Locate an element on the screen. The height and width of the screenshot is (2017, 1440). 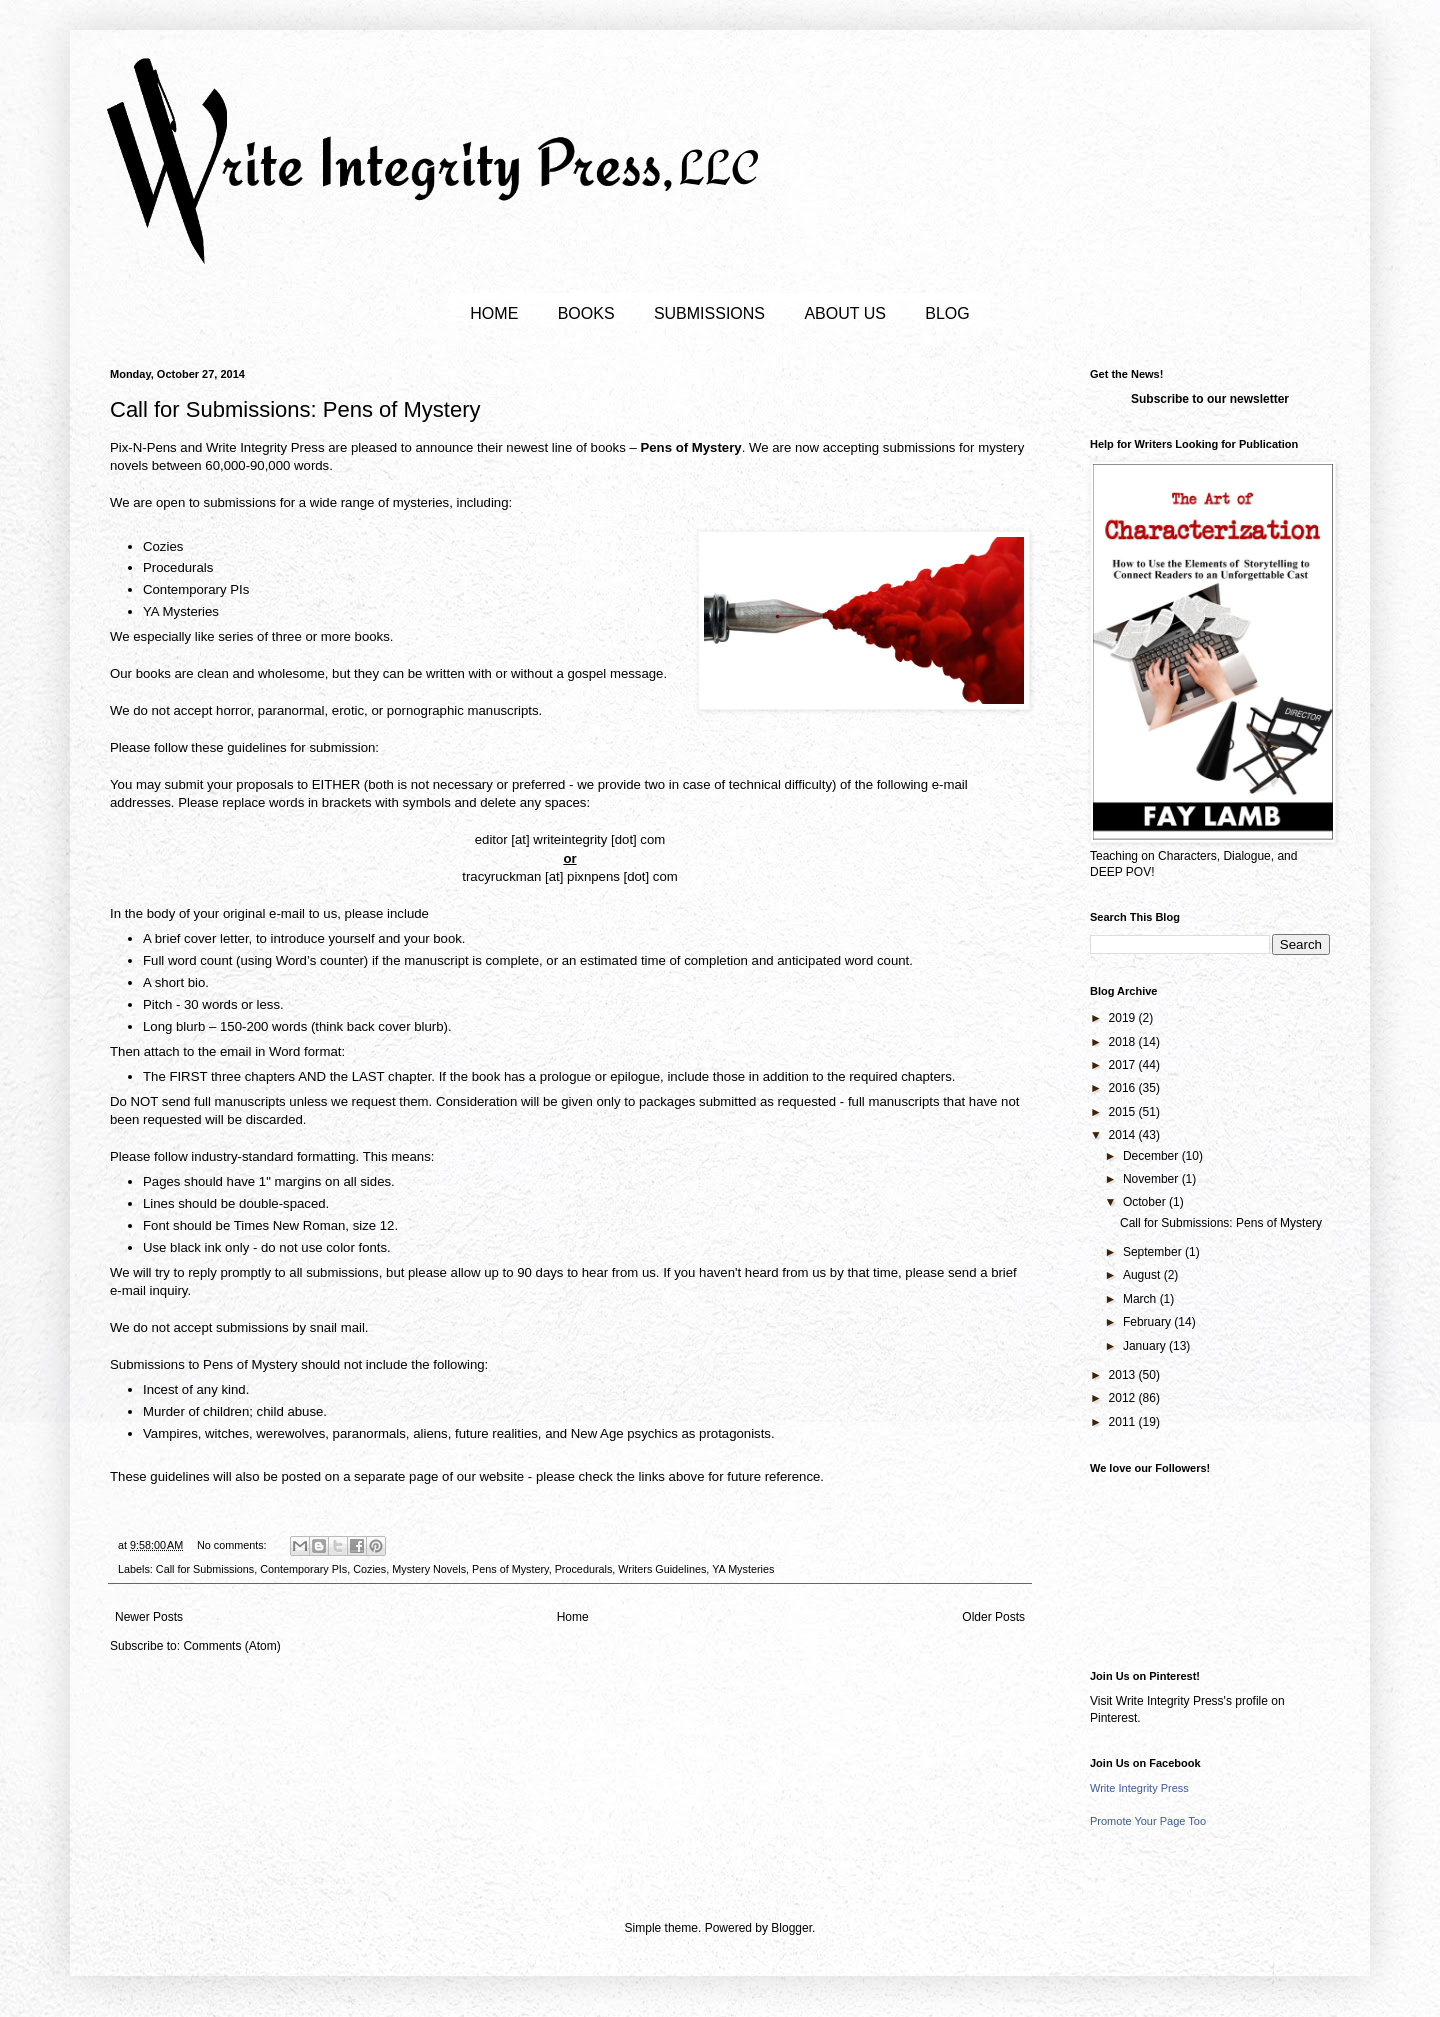
Pix-N-Pens is located at coordinates (143, 447).